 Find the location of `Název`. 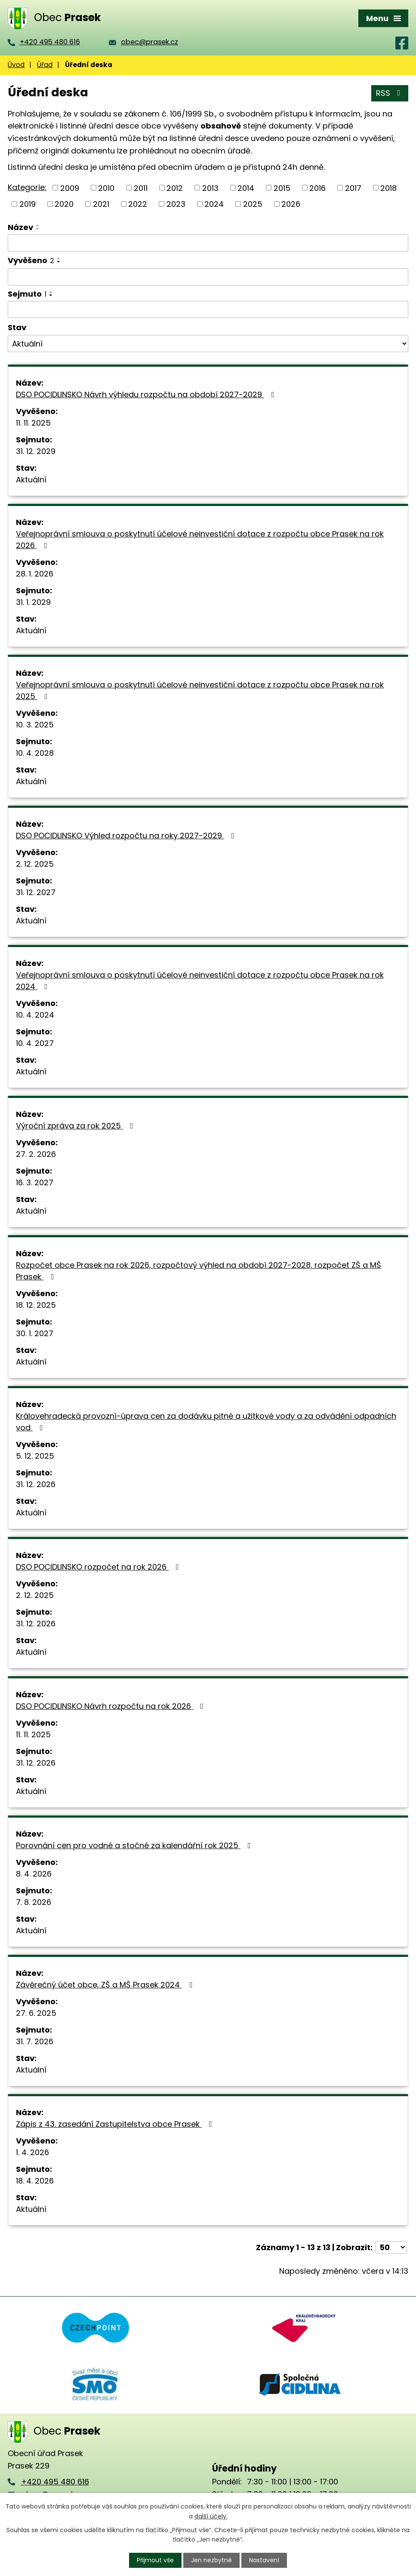

Název is located at coordinates (20, 227).